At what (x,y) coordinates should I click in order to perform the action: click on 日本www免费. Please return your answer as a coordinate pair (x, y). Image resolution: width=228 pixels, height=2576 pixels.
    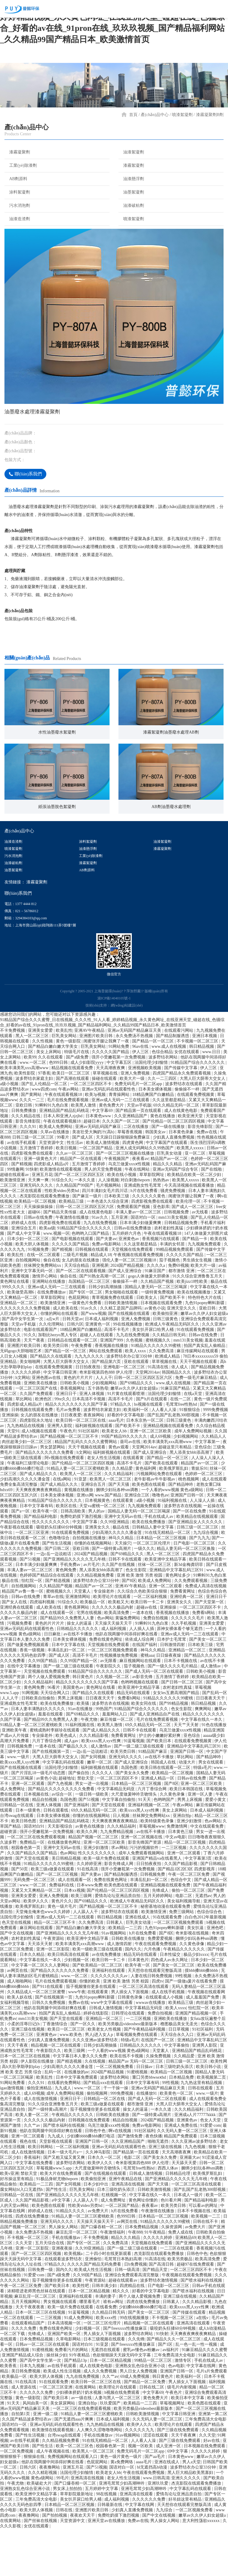
    Looking at the image, I should click on (89, 1932).